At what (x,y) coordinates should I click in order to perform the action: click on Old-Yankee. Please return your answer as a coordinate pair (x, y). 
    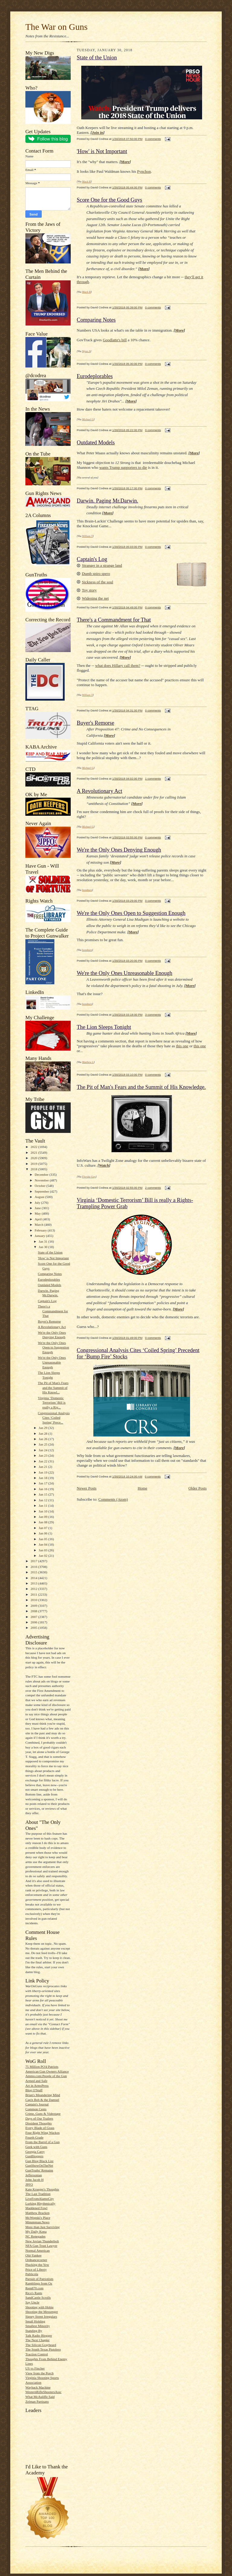
    Looking at the image, I should click on (33, 2255).